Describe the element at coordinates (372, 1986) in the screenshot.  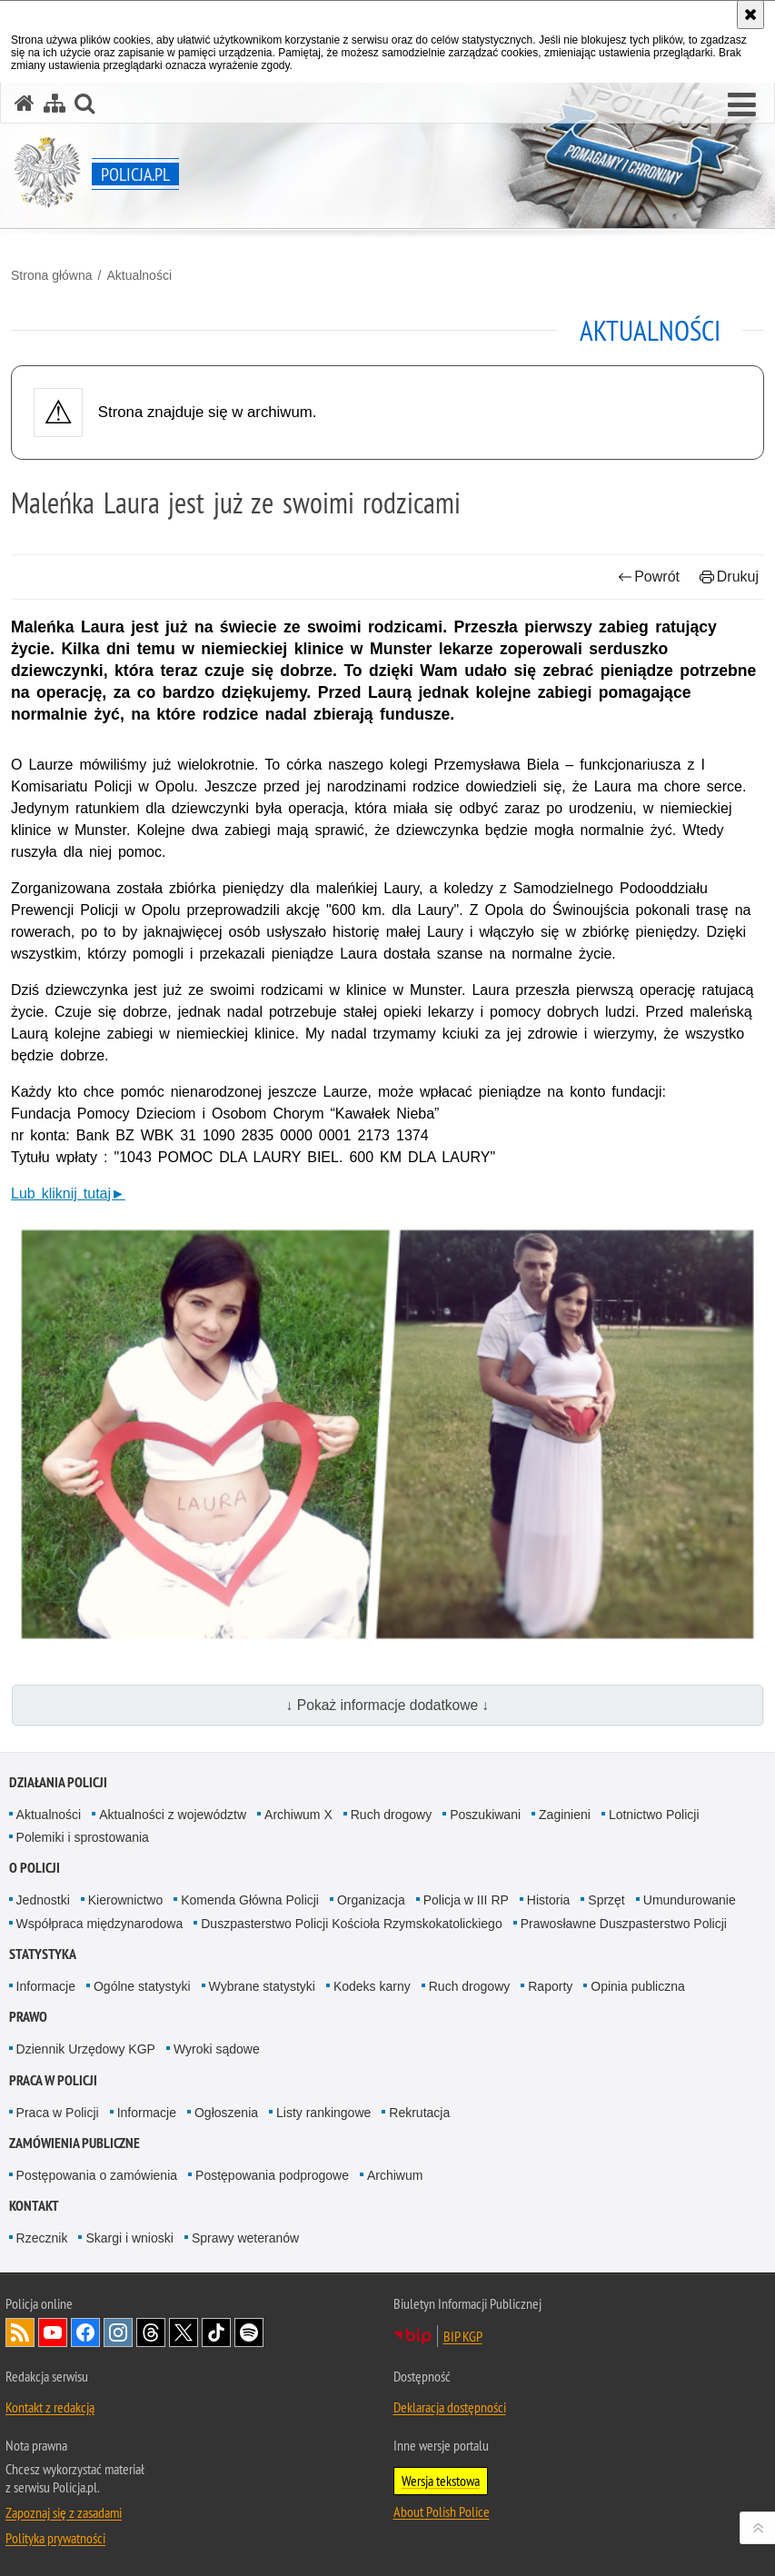
I see `Kodeks karny` at that location.